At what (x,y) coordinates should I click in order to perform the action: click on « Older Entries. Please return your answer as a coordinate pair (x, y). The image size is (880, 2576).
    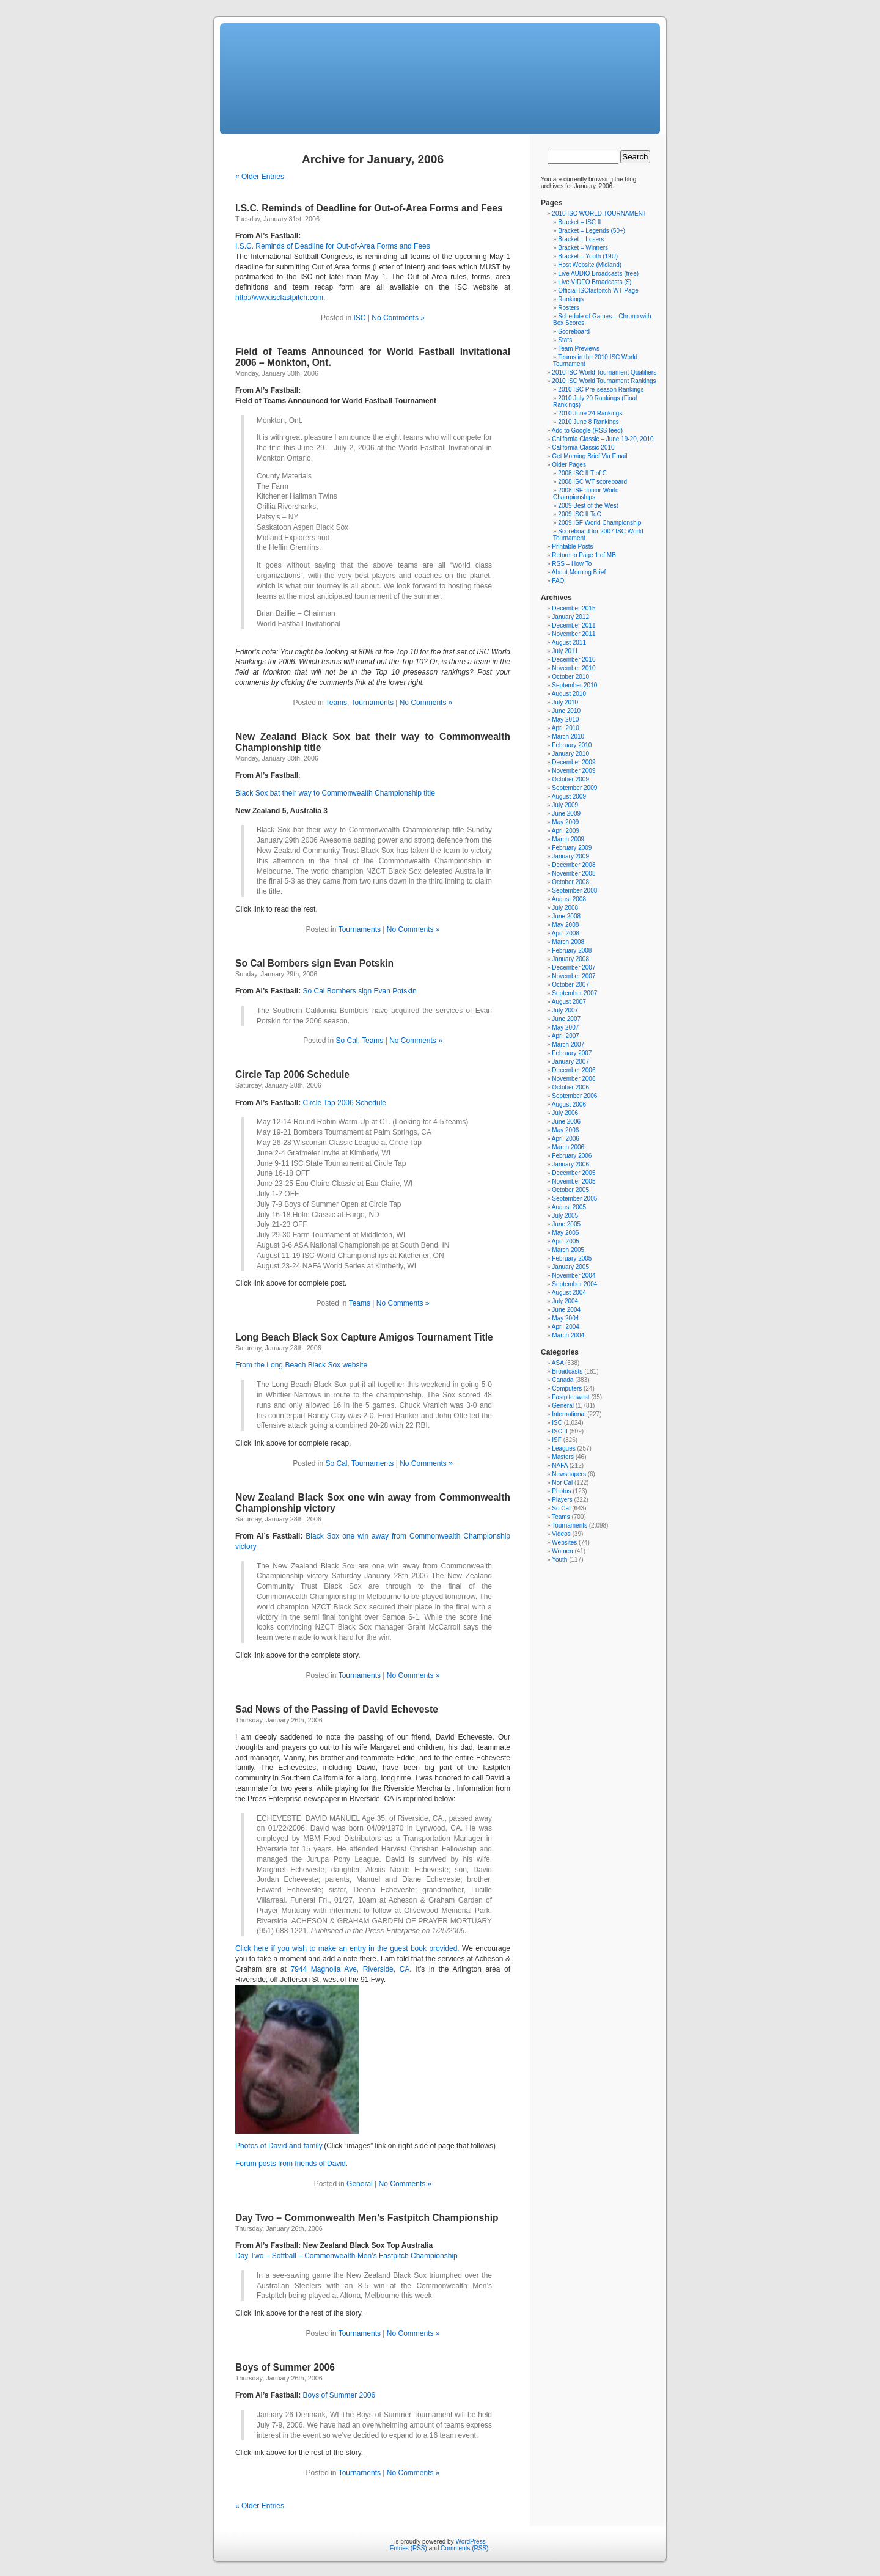
    Looking at the image, I should click on (259, 176).